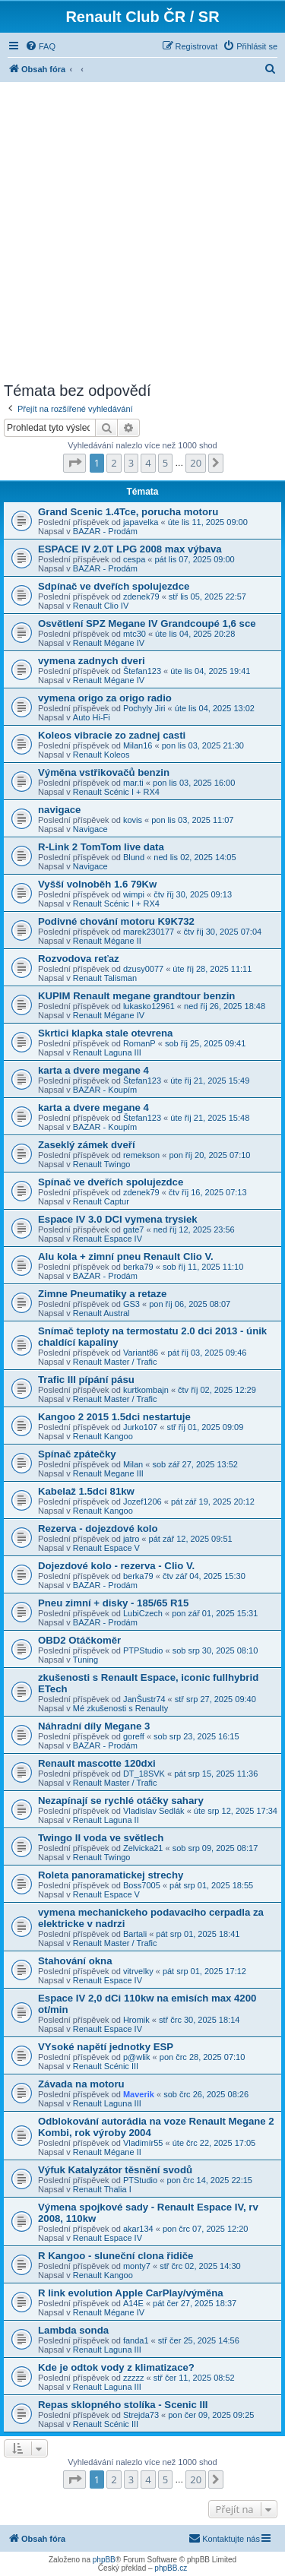 The height and width of the screenshot is (2576, 285). I want to click on úte říj 28, 2025 11:11, so click(212, 968).